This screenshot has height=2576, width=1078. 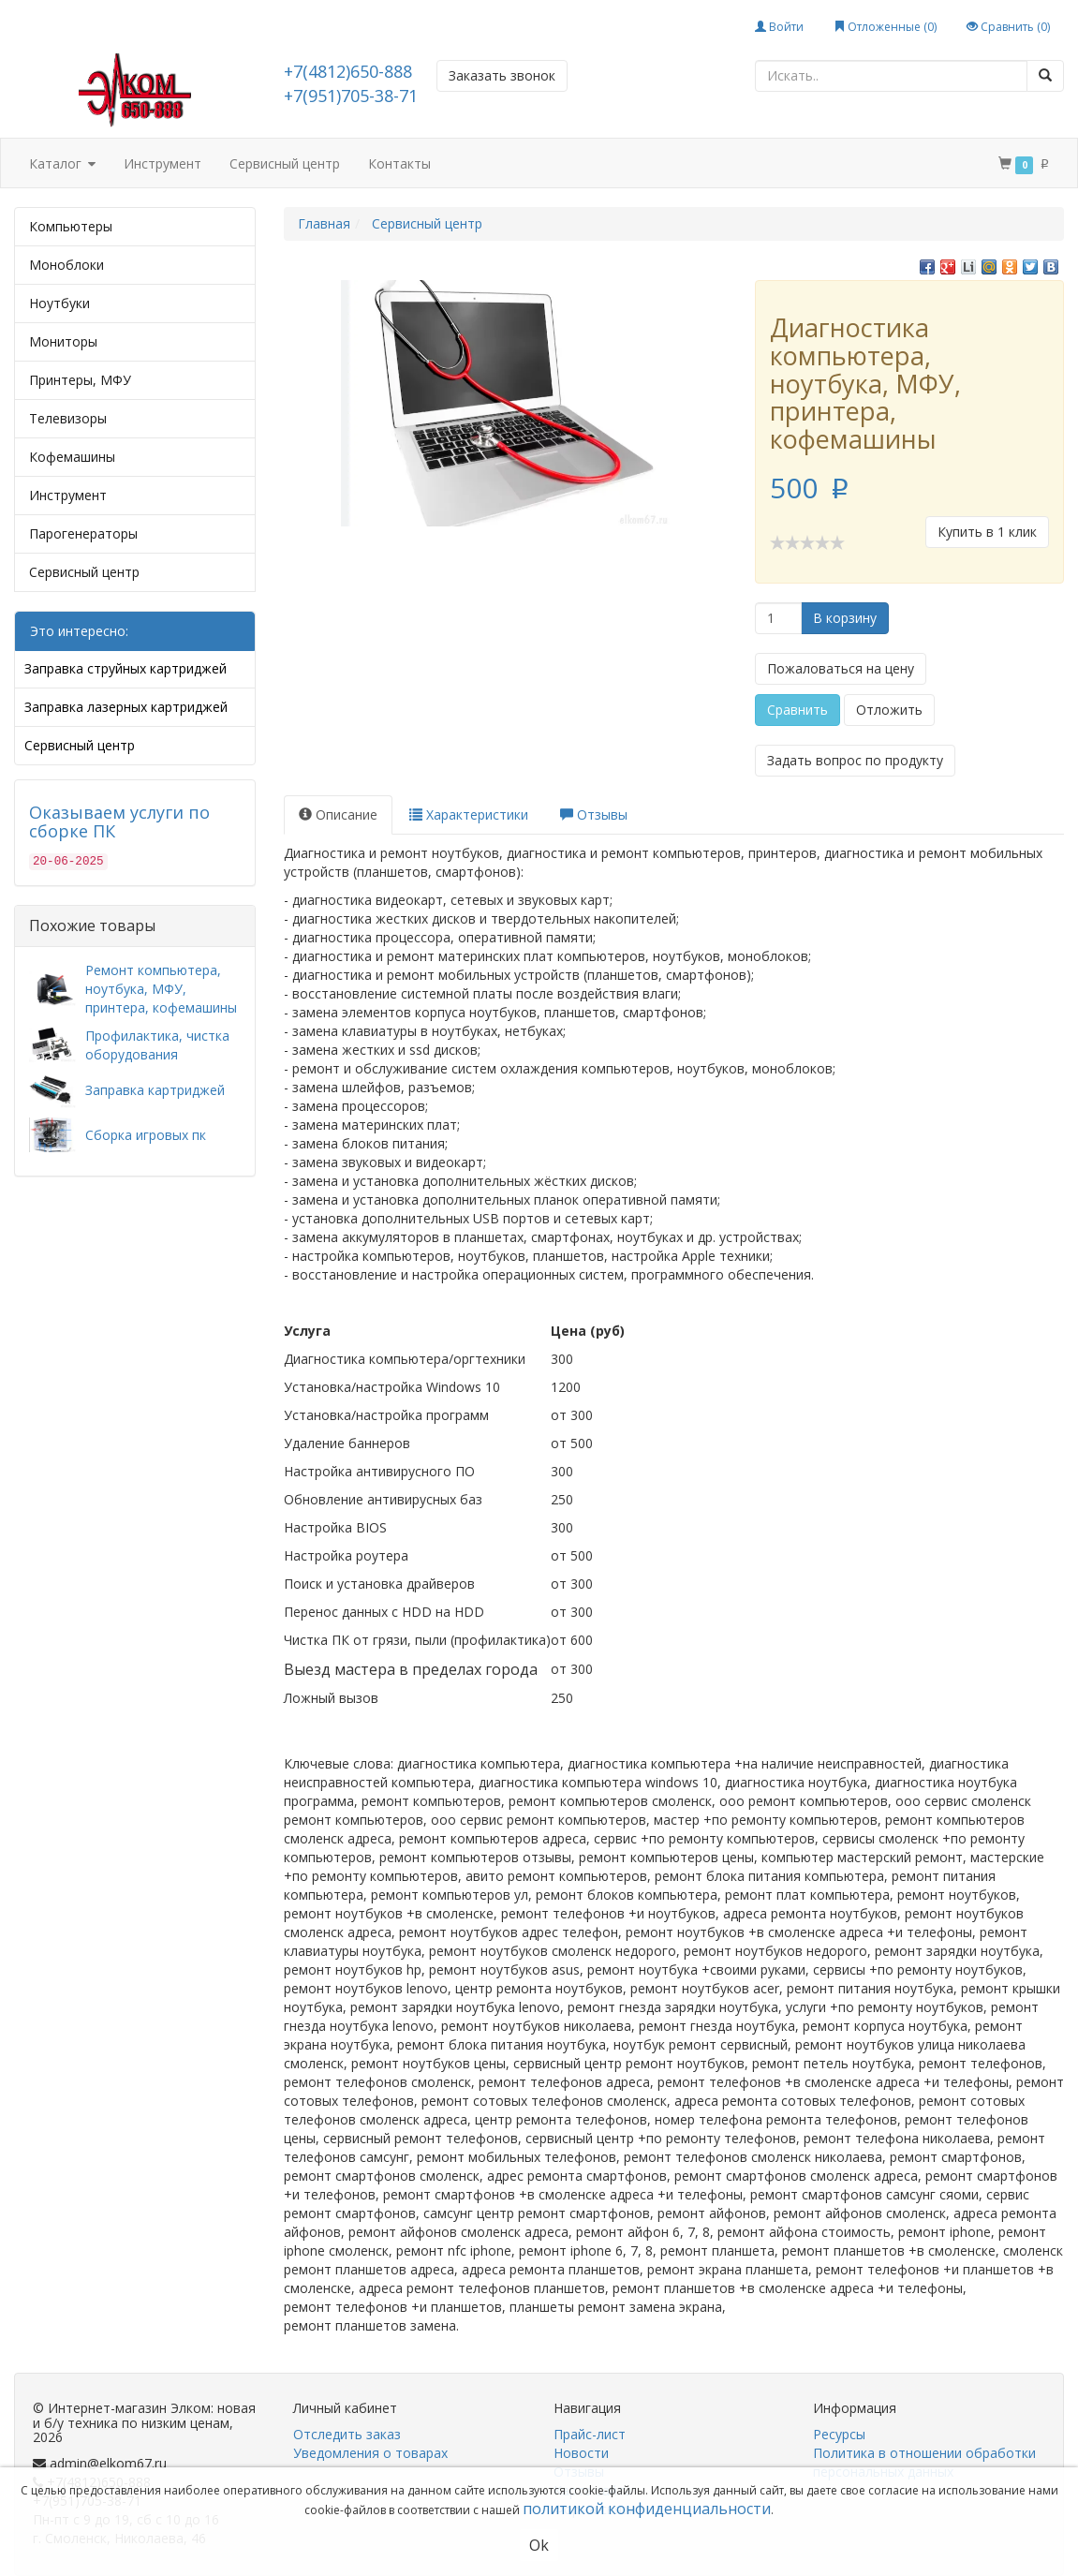 I want to click on Отложенные (), so click(x=885, y=27).